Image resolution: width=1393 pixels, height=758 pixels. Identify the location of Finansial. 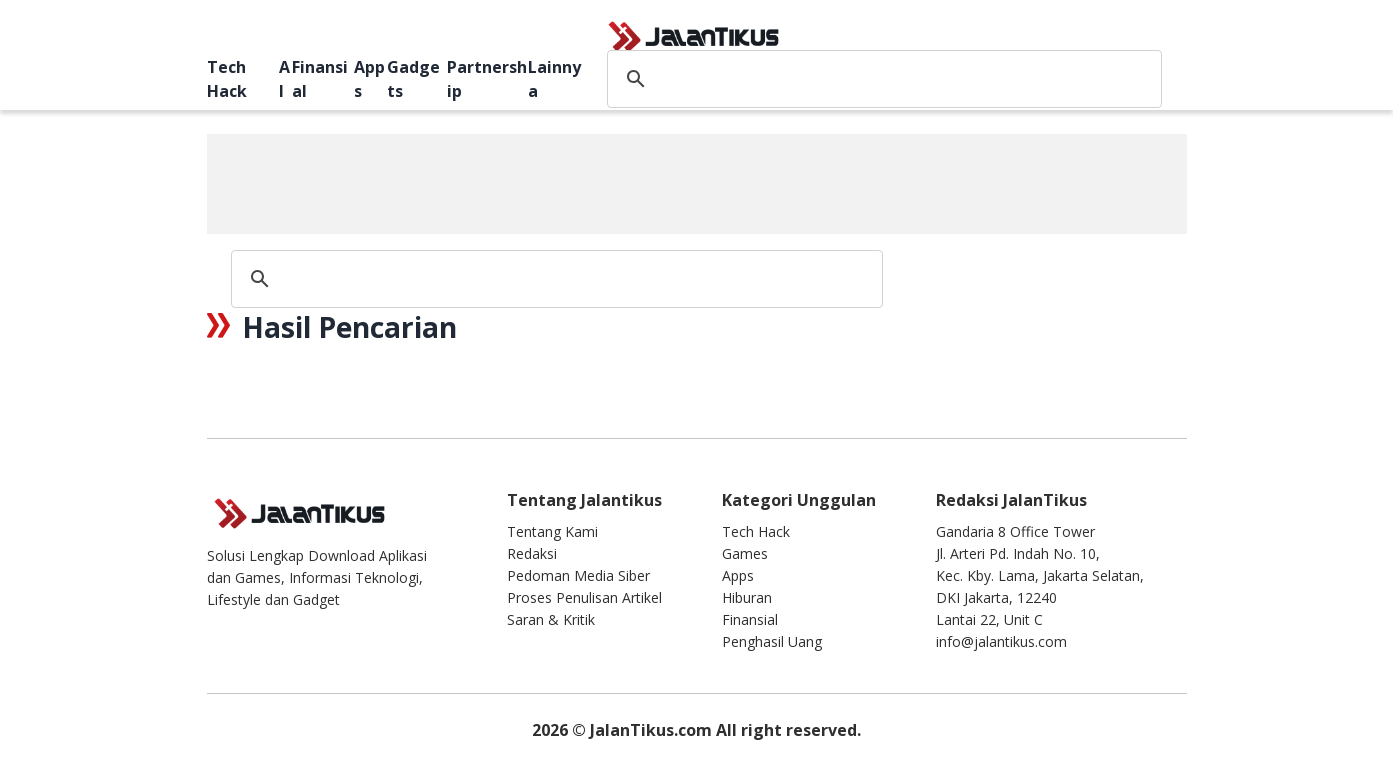
(320, 79).